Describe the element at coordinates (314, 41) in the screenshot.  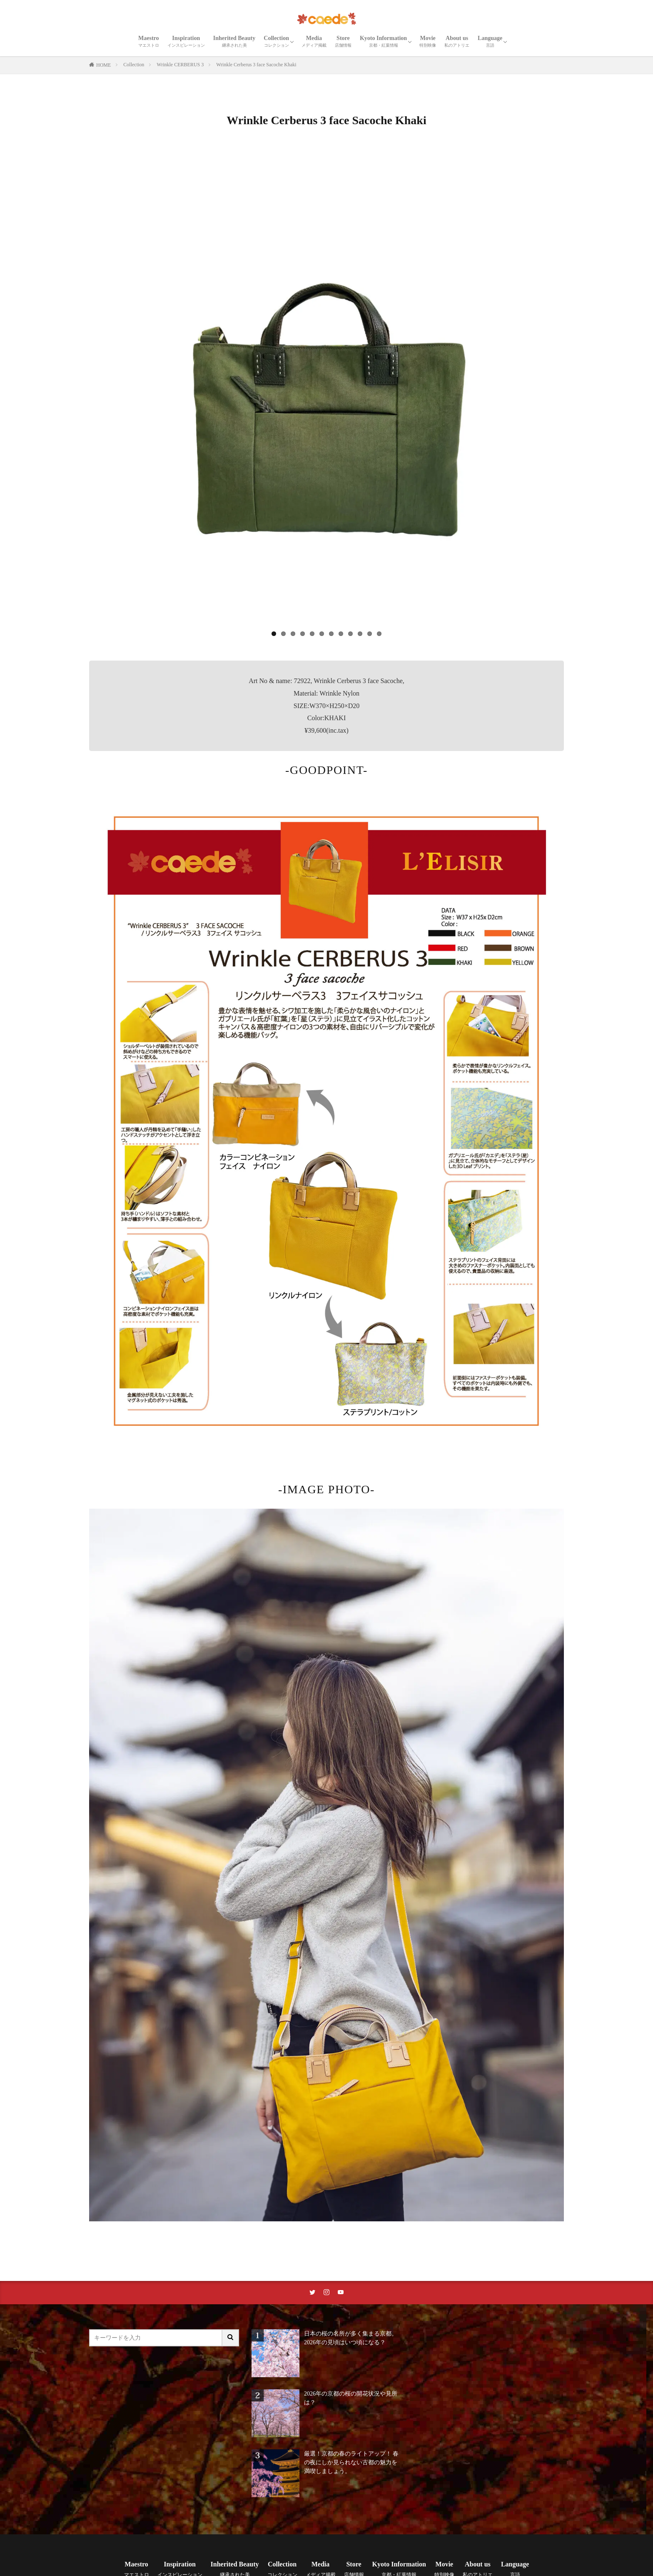
I see `Media` at that location.